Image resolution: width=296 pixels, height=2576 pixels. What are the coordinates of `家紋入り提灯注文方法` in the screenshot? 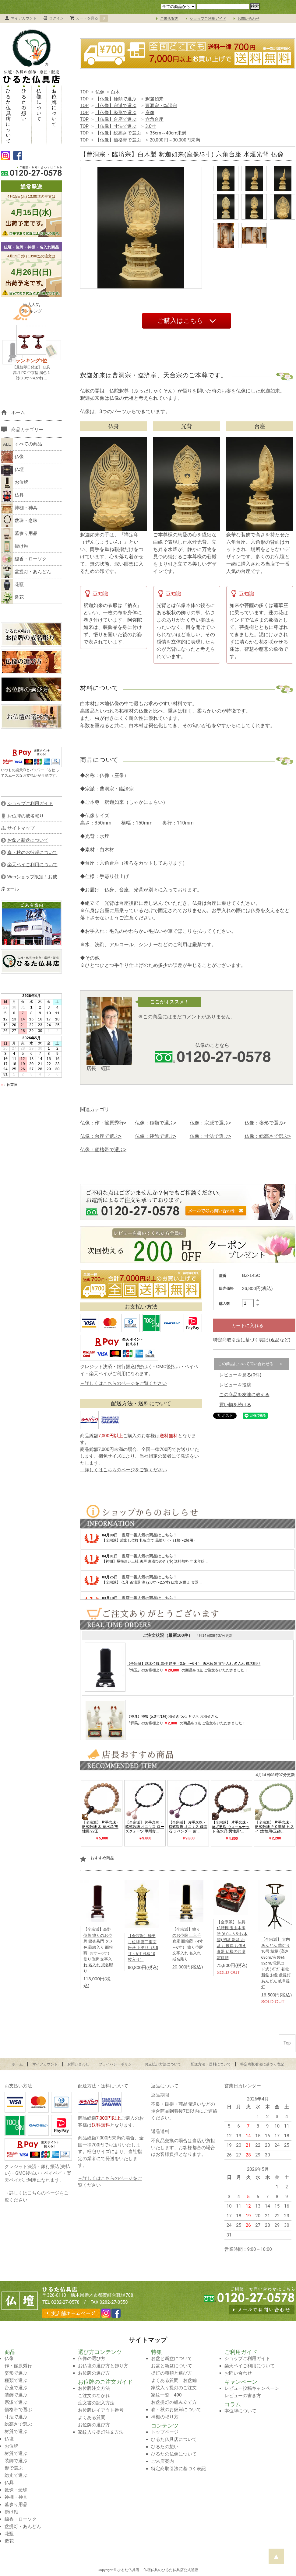 It's located at (101, 2432).